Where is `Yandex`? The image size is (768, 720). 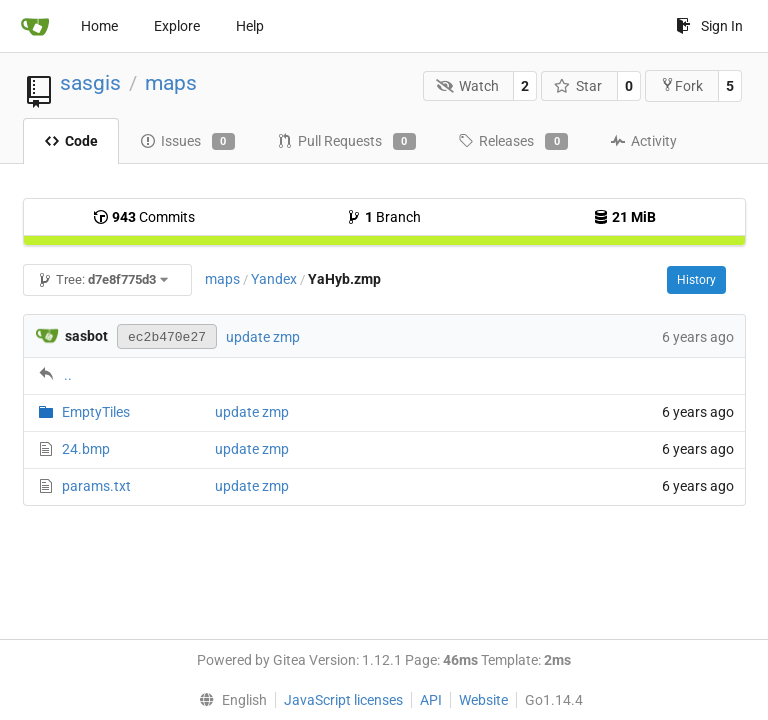 Yandex is located at coordinates (274, 279).